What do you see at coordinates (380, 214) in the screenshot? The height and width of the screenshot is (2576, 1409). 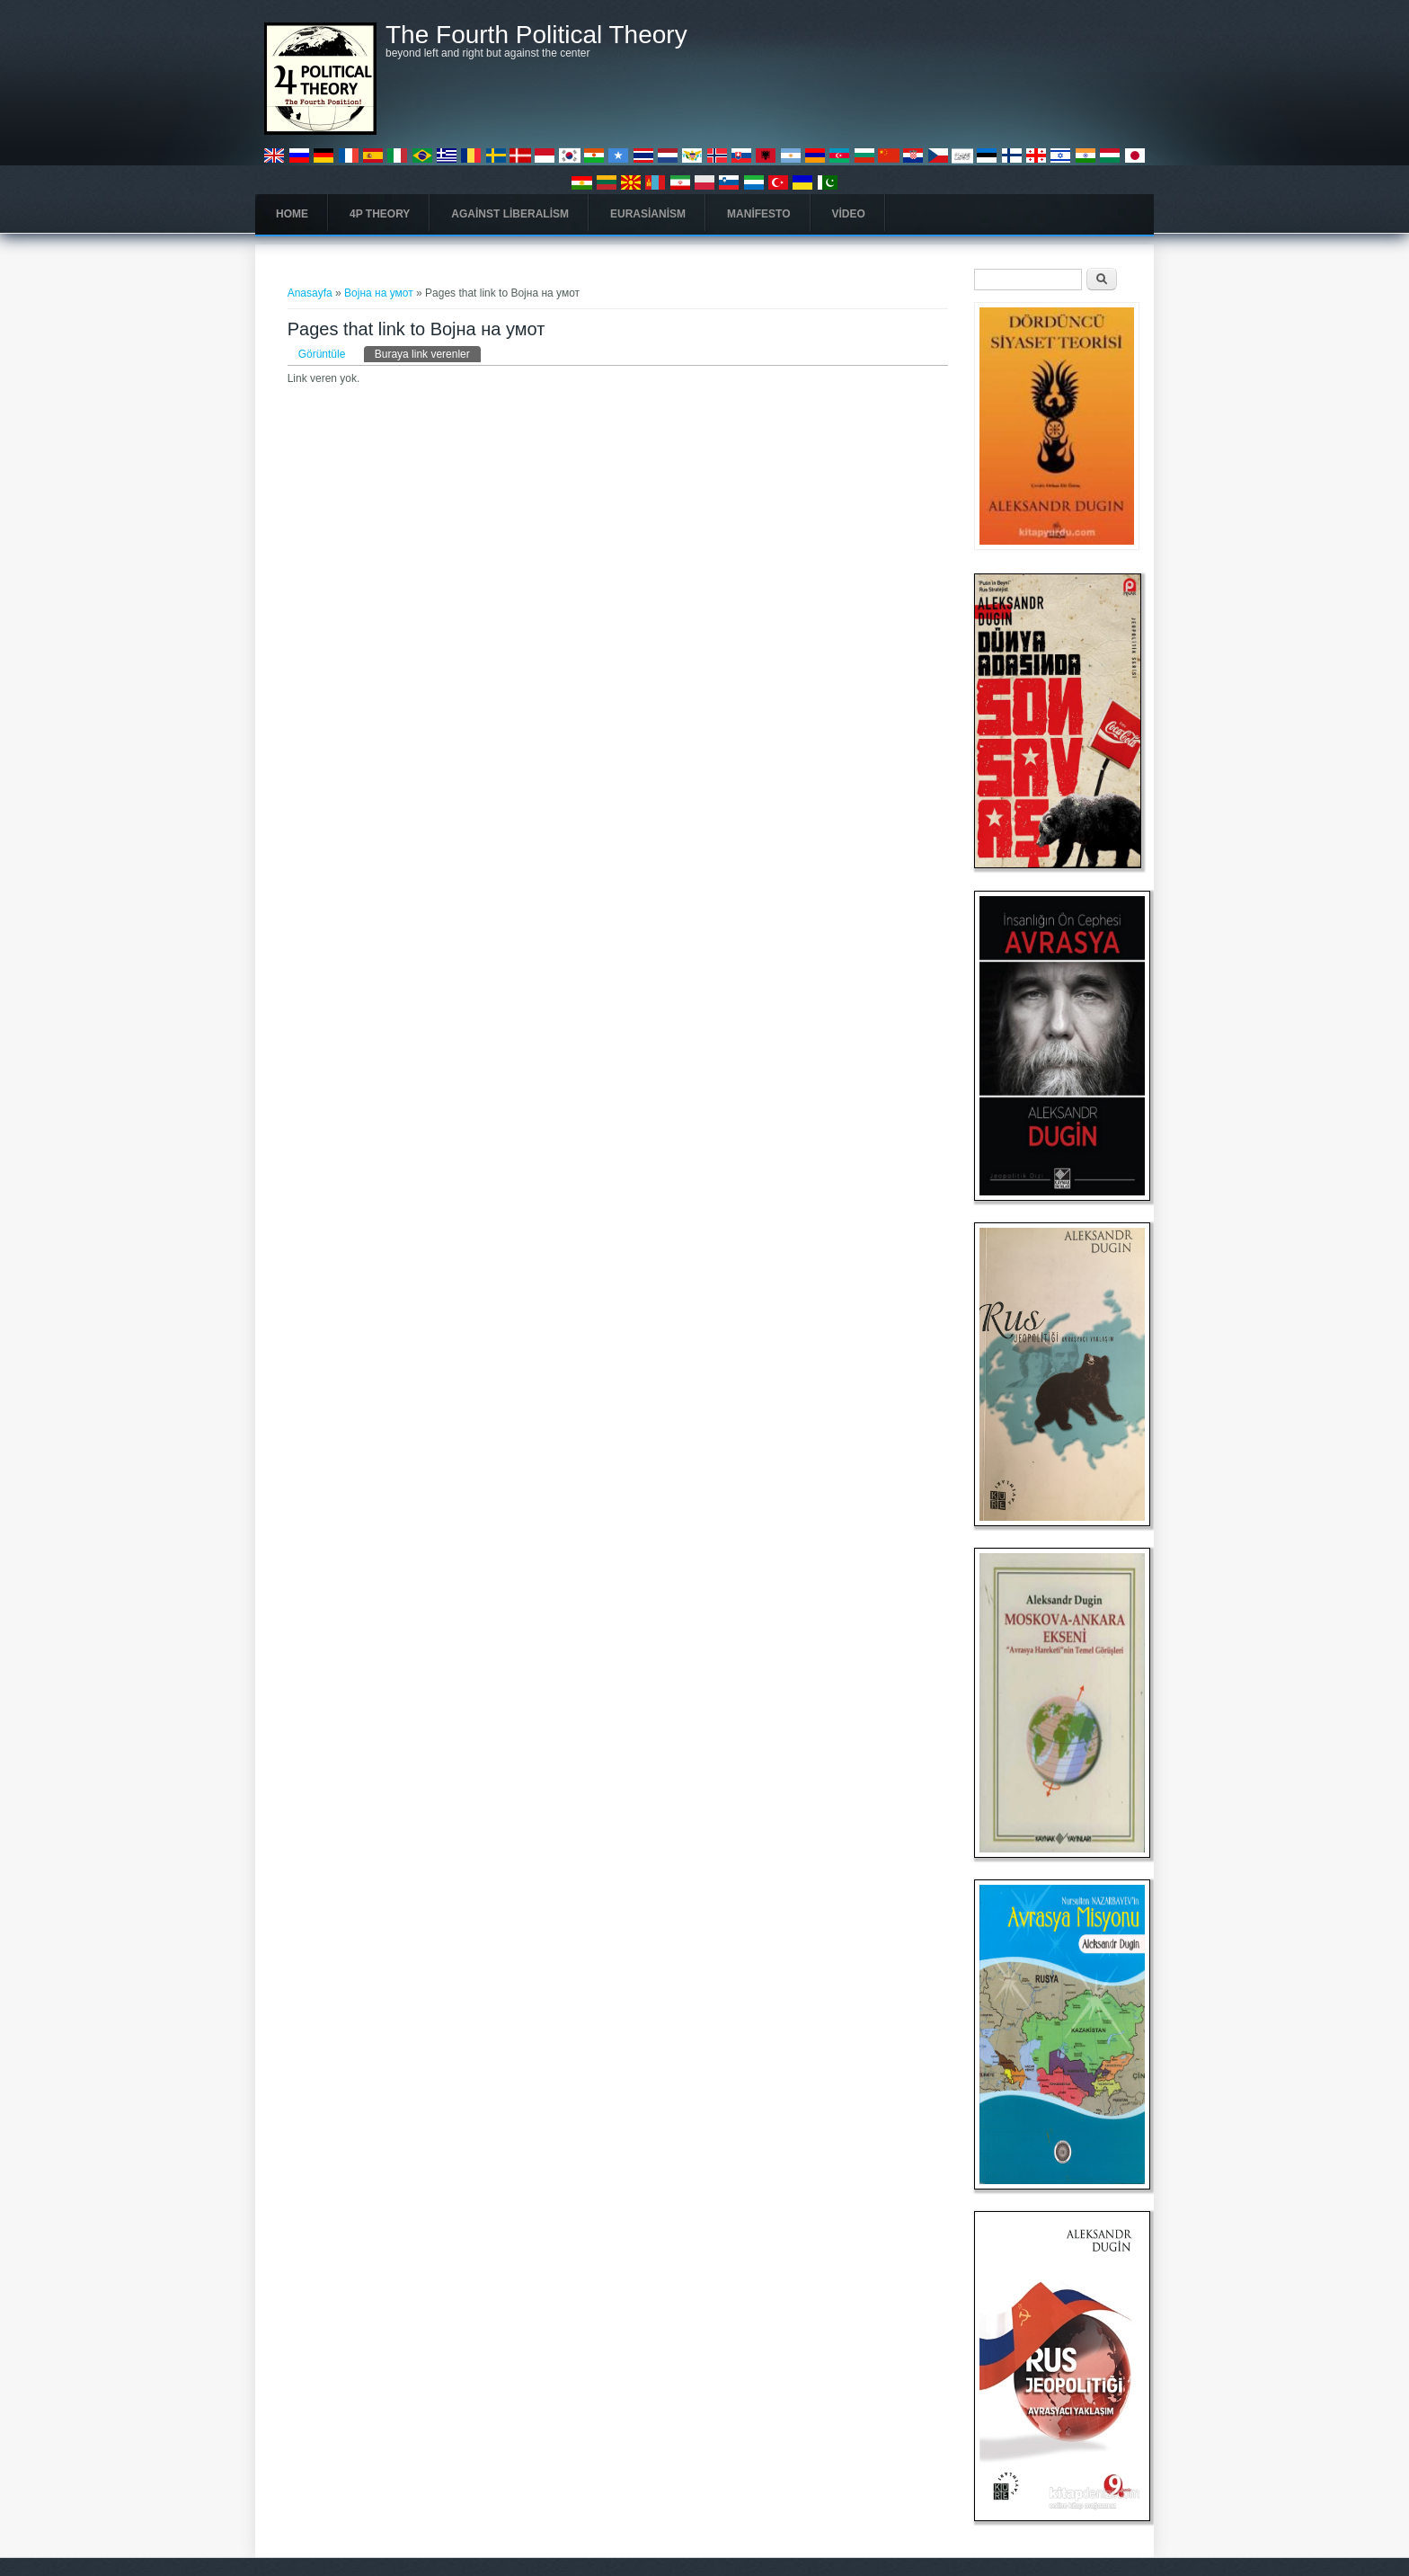 I see `4P Theory` at bounding box center [380, 214].